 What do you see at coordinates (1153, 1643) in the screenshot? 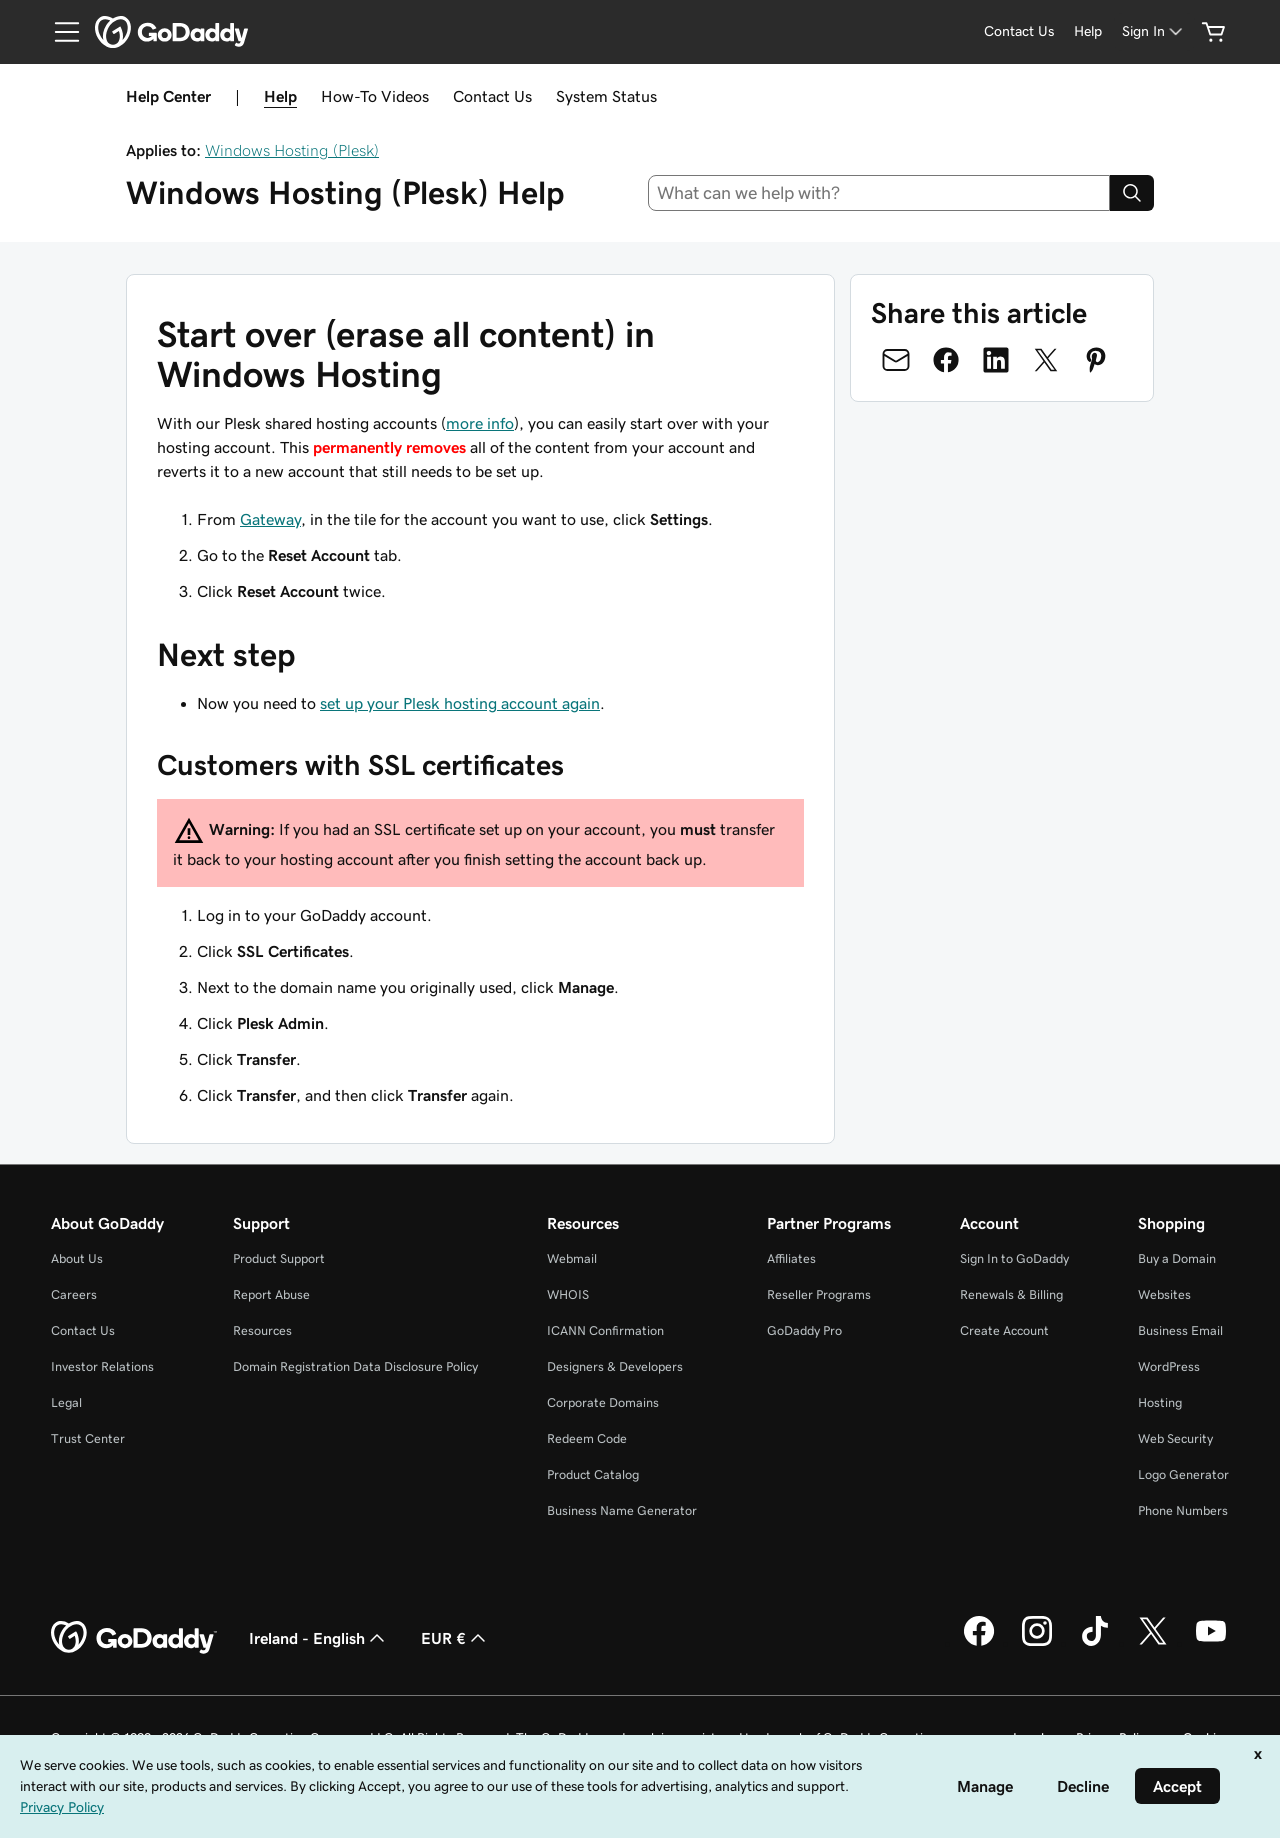
I see `[GoDaddy on Twitter]` at bounding box center [1153, 1643].